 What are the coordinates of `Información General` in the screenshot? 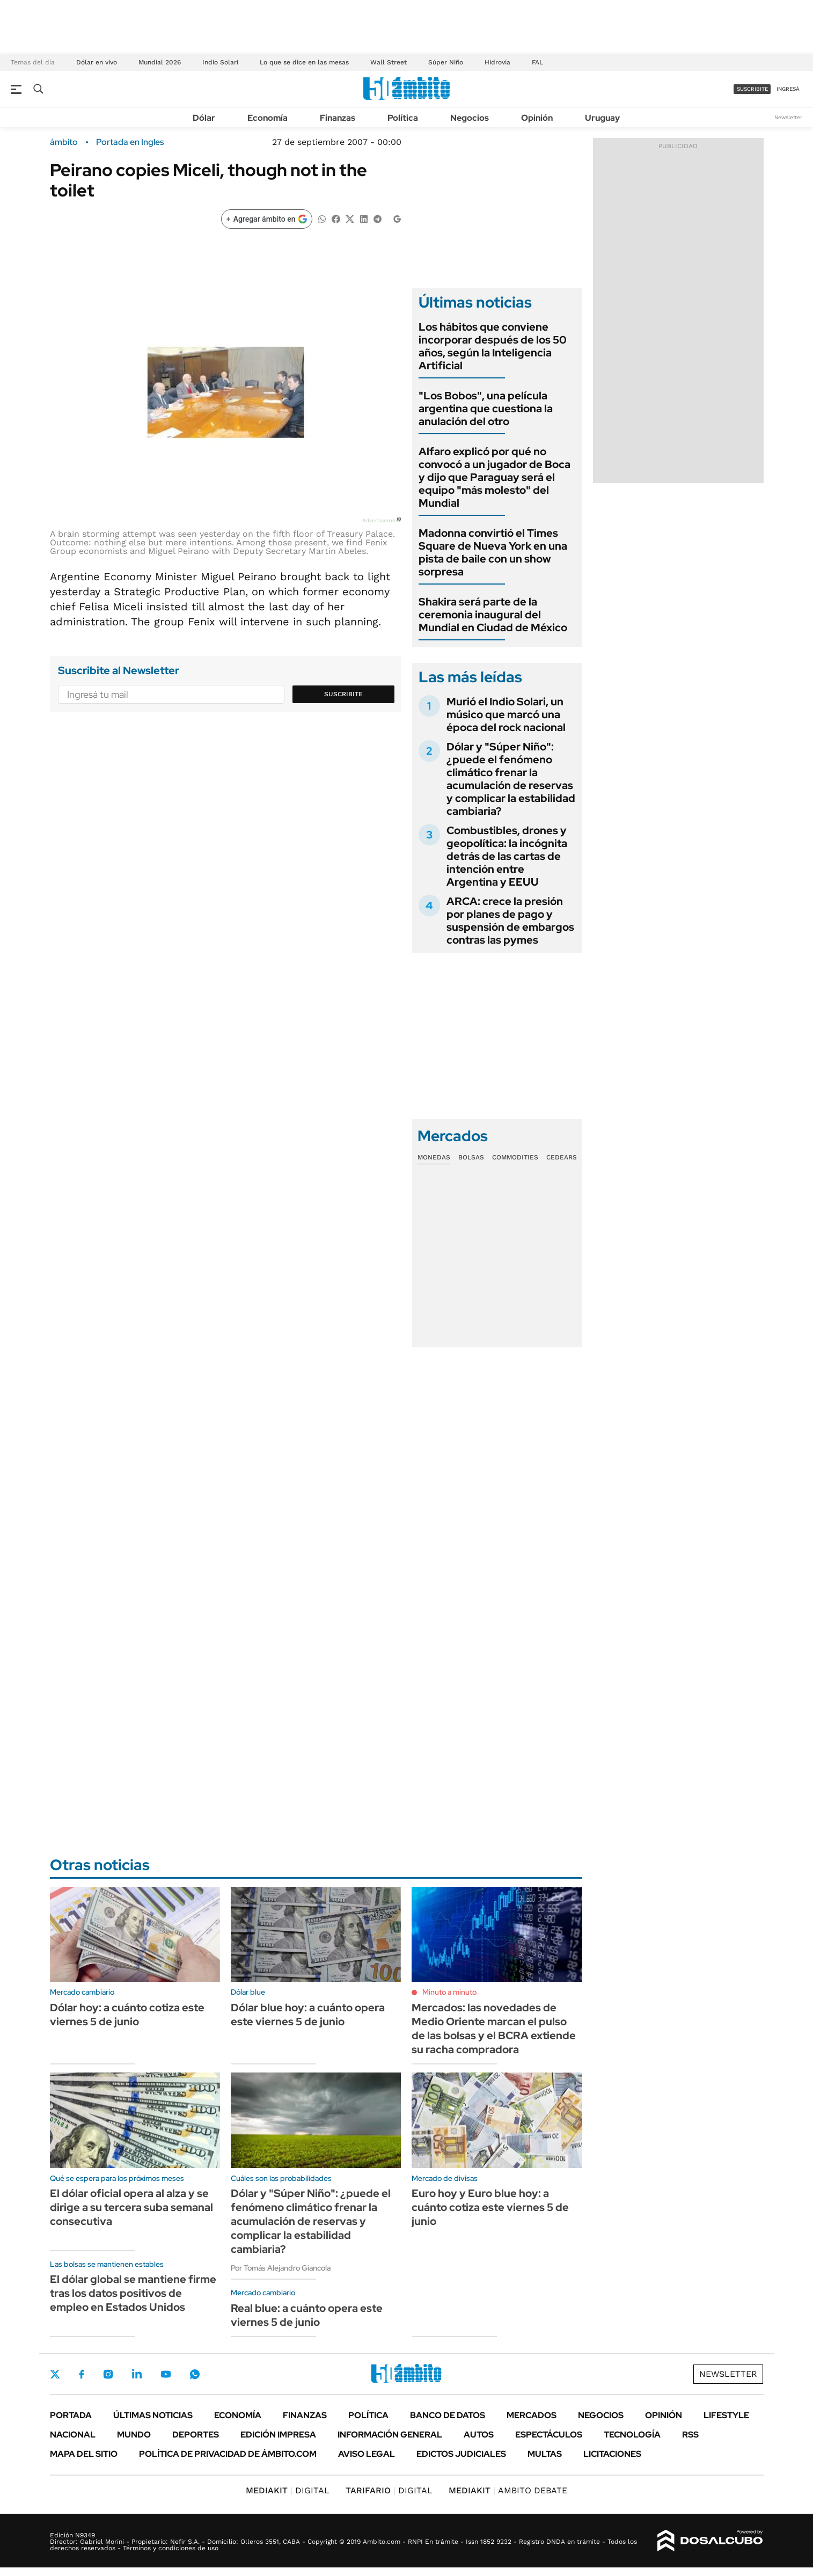 It's located at (390, 2434).